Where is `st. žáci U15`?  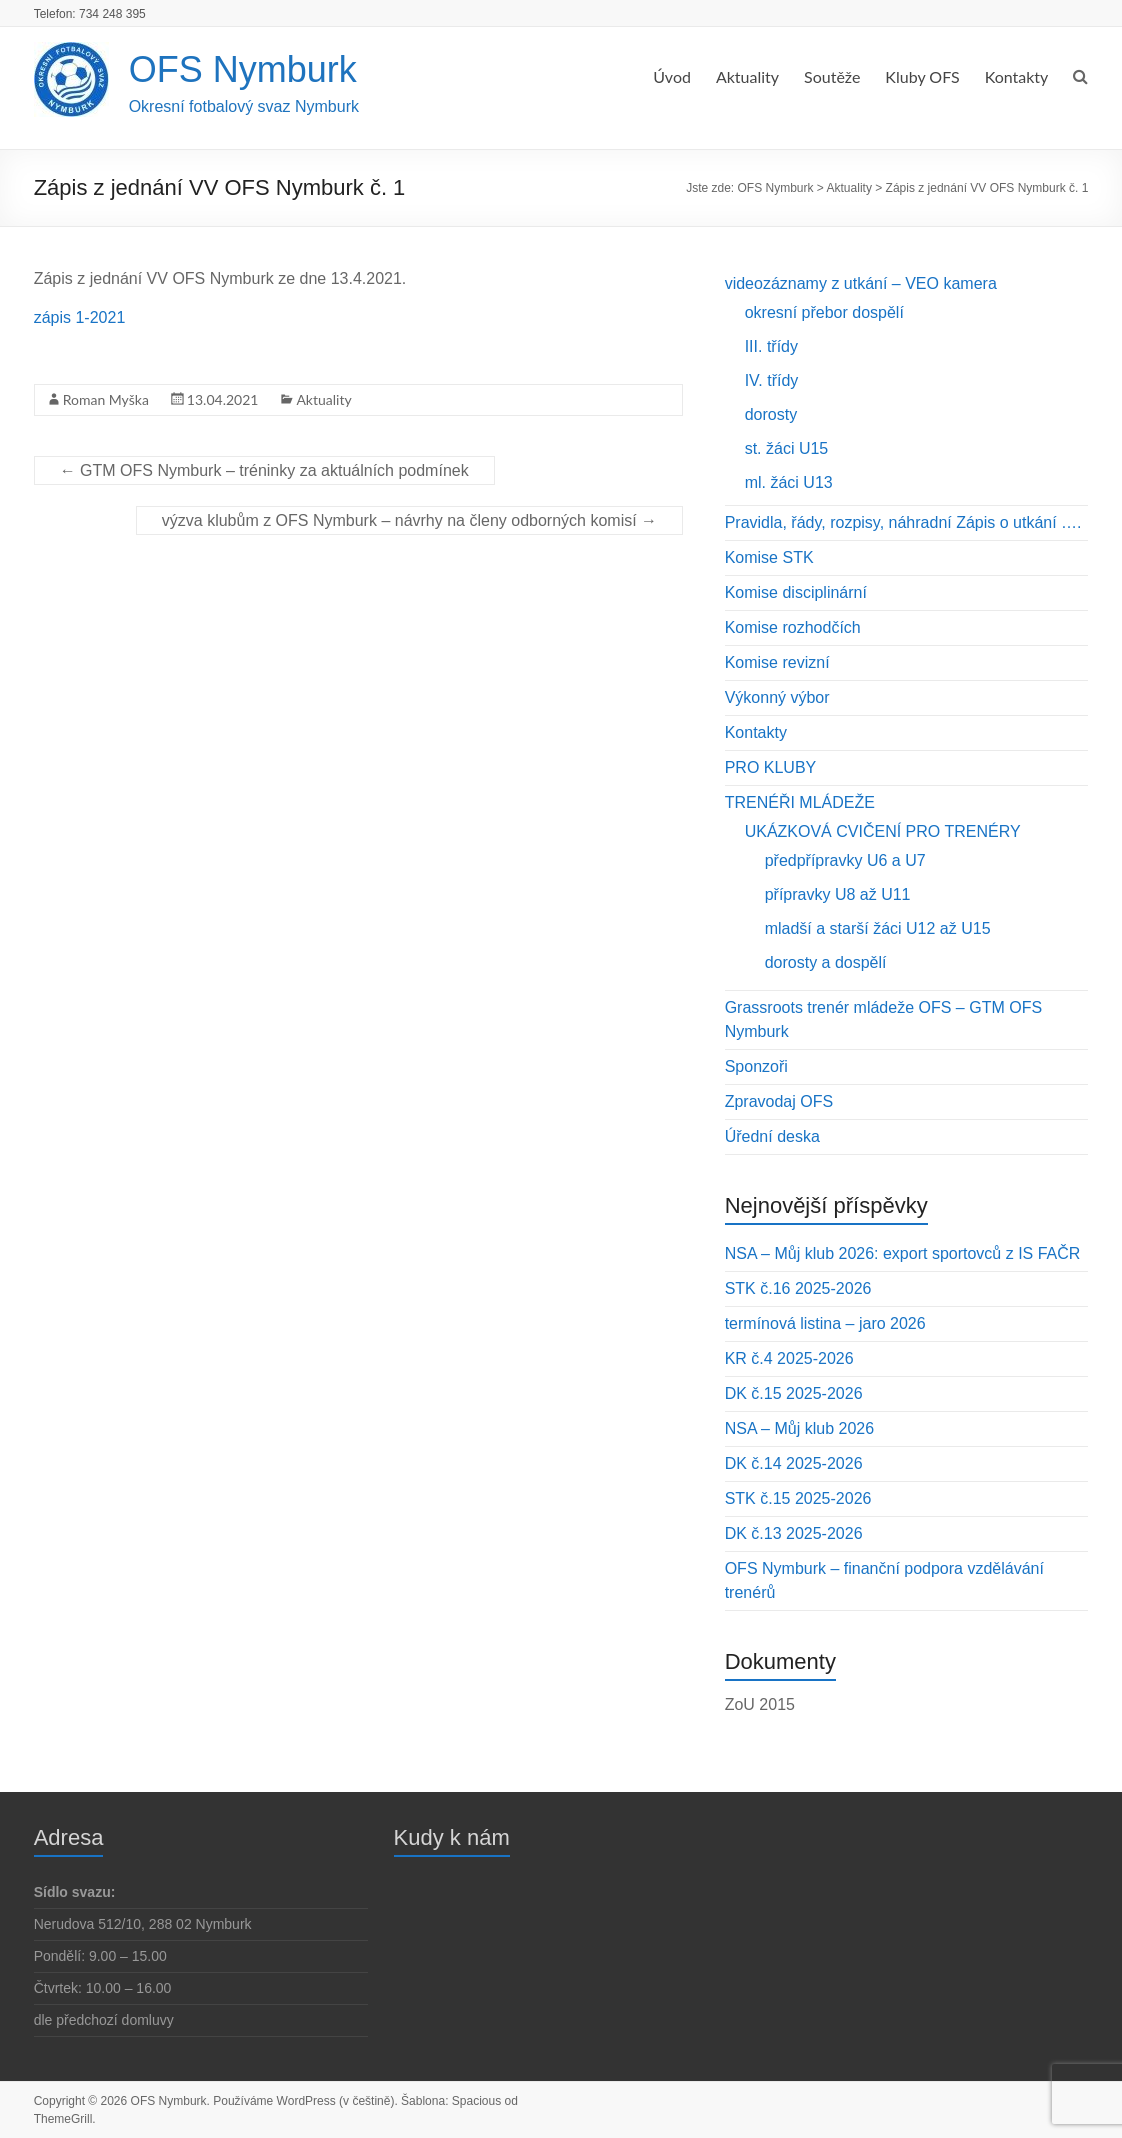
st. žáci U15 is located at coordinates (787, 448).